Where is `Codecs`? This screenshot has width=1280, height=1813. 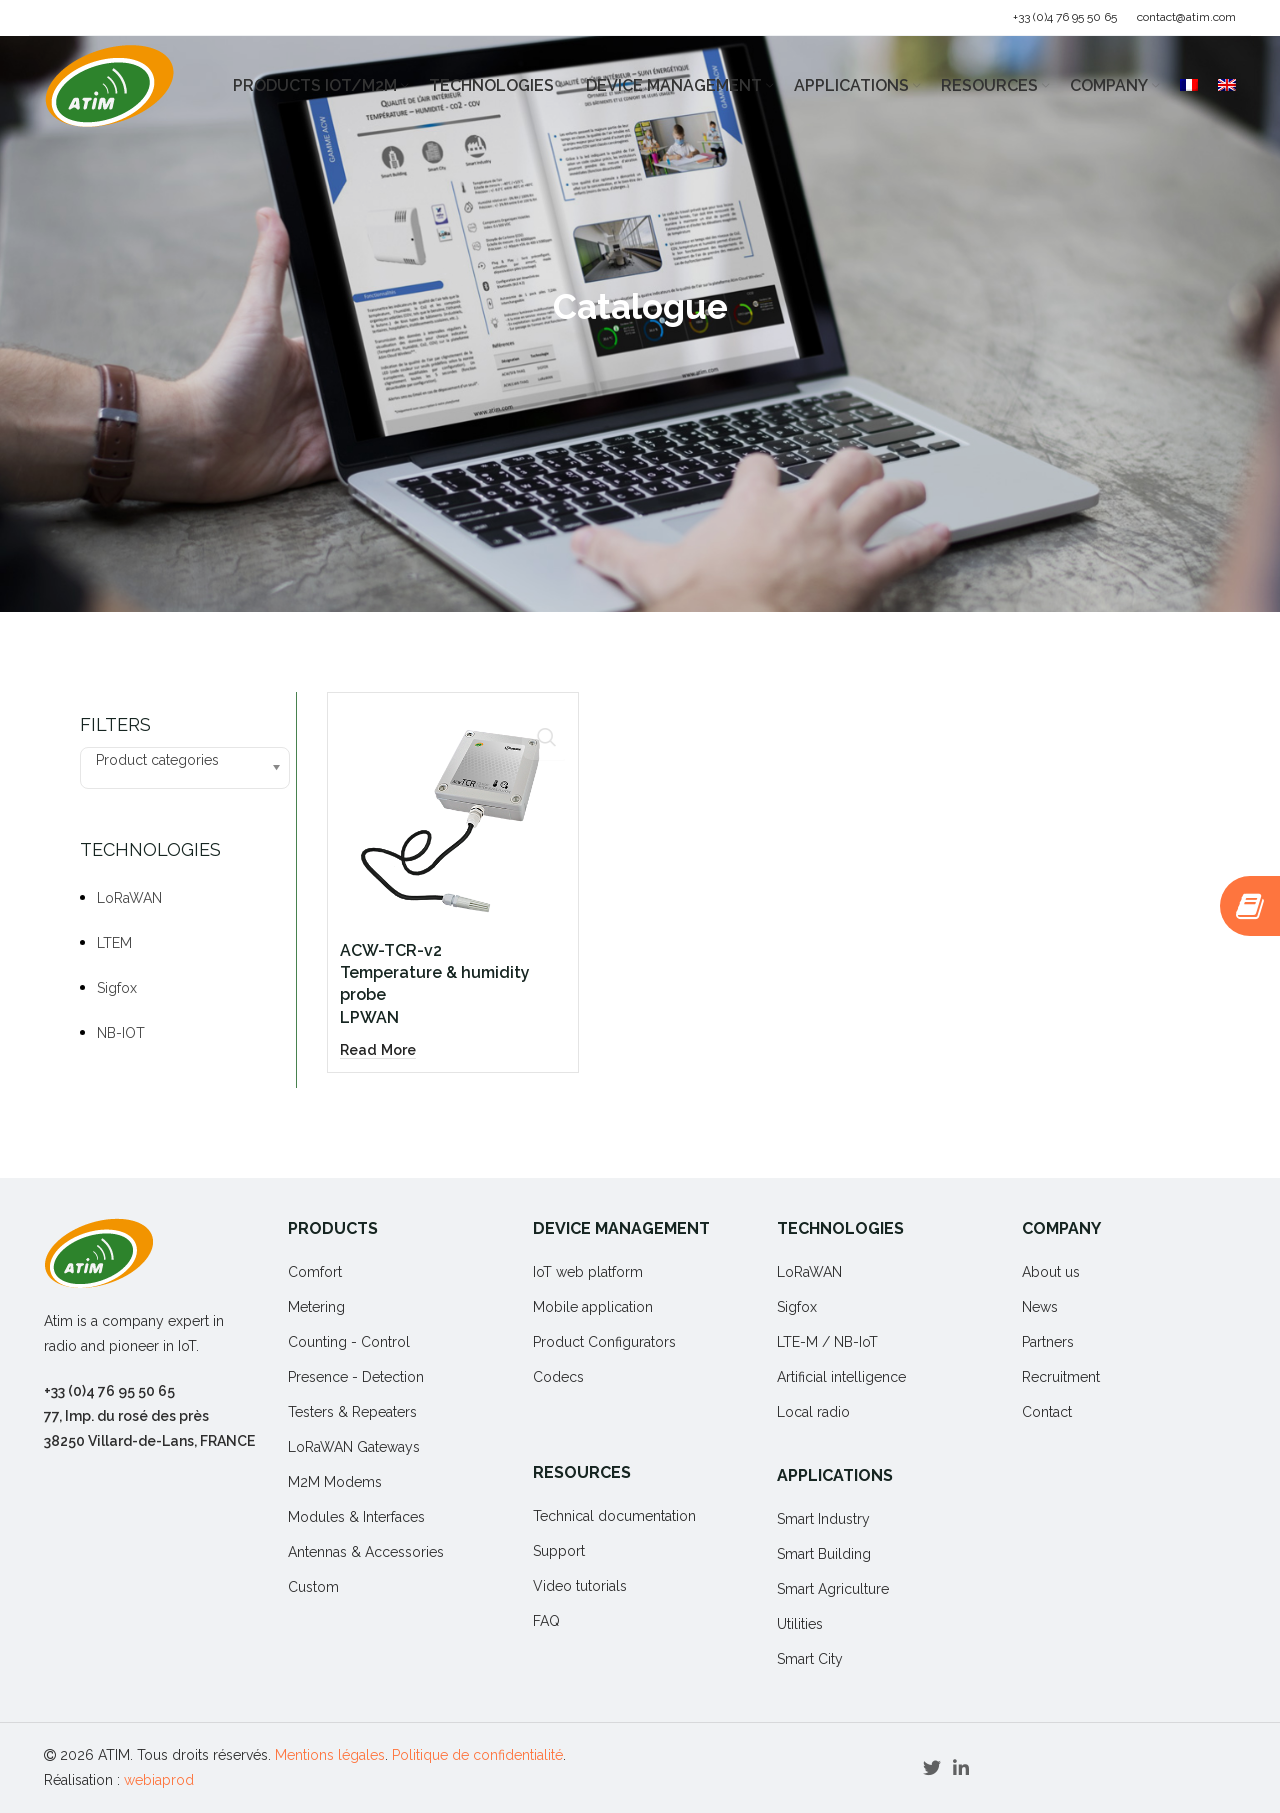 Codecs is located at coordinates (558, 1377).